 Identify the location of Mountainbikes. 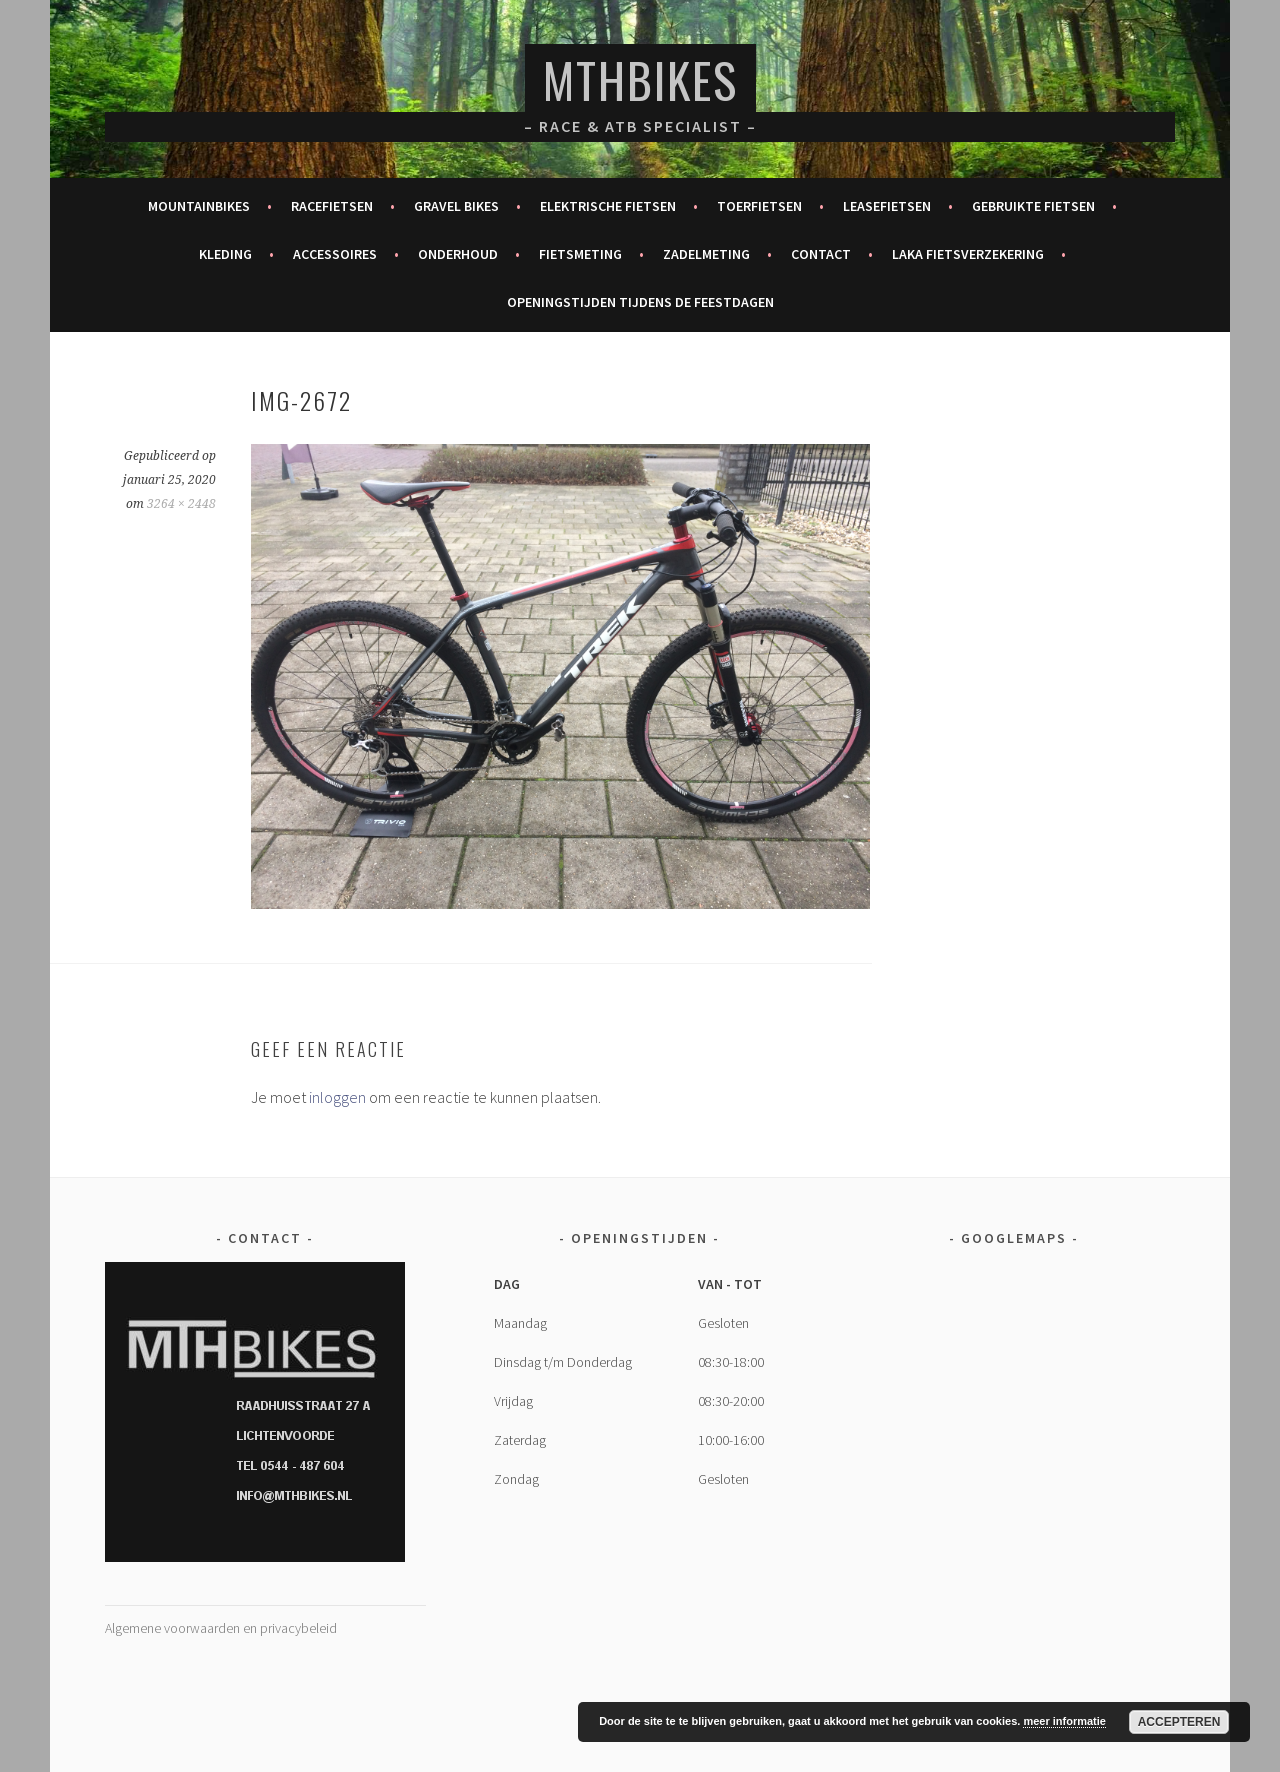
(199, 206).